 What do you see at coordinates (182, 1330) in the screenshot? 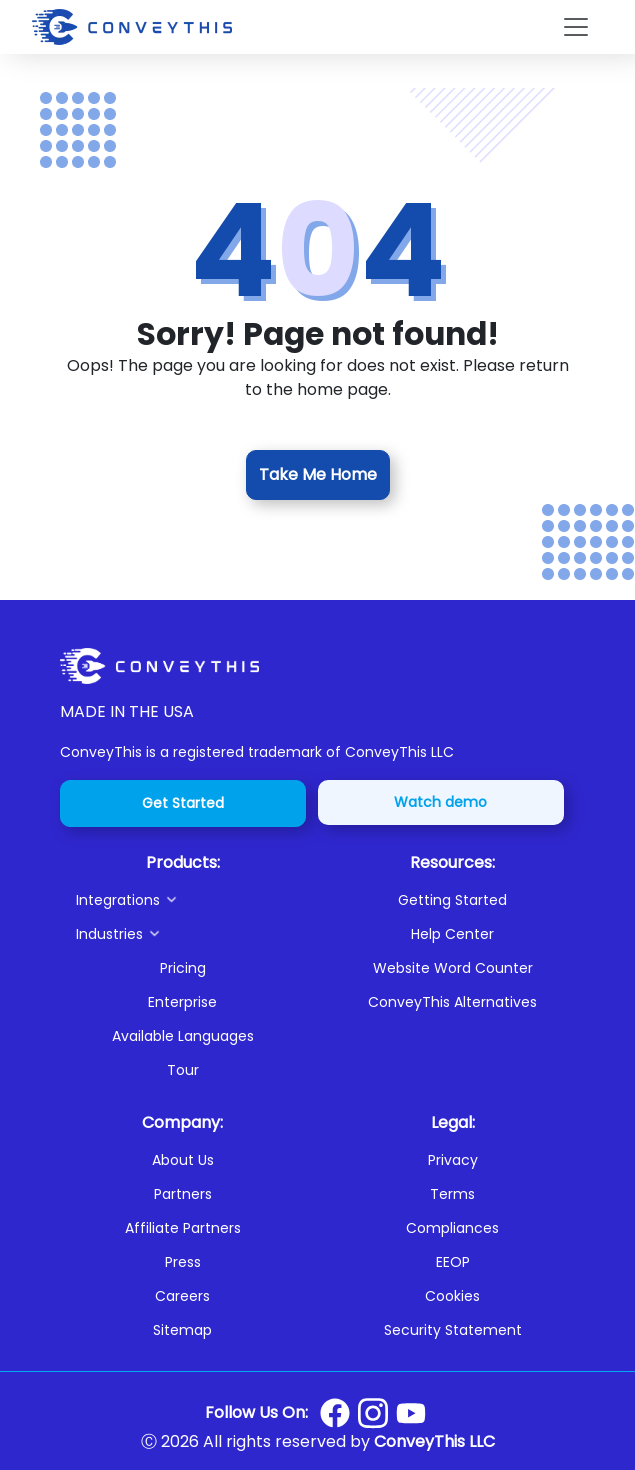
I see `Sitemap` at bounding box center [182, 1330].